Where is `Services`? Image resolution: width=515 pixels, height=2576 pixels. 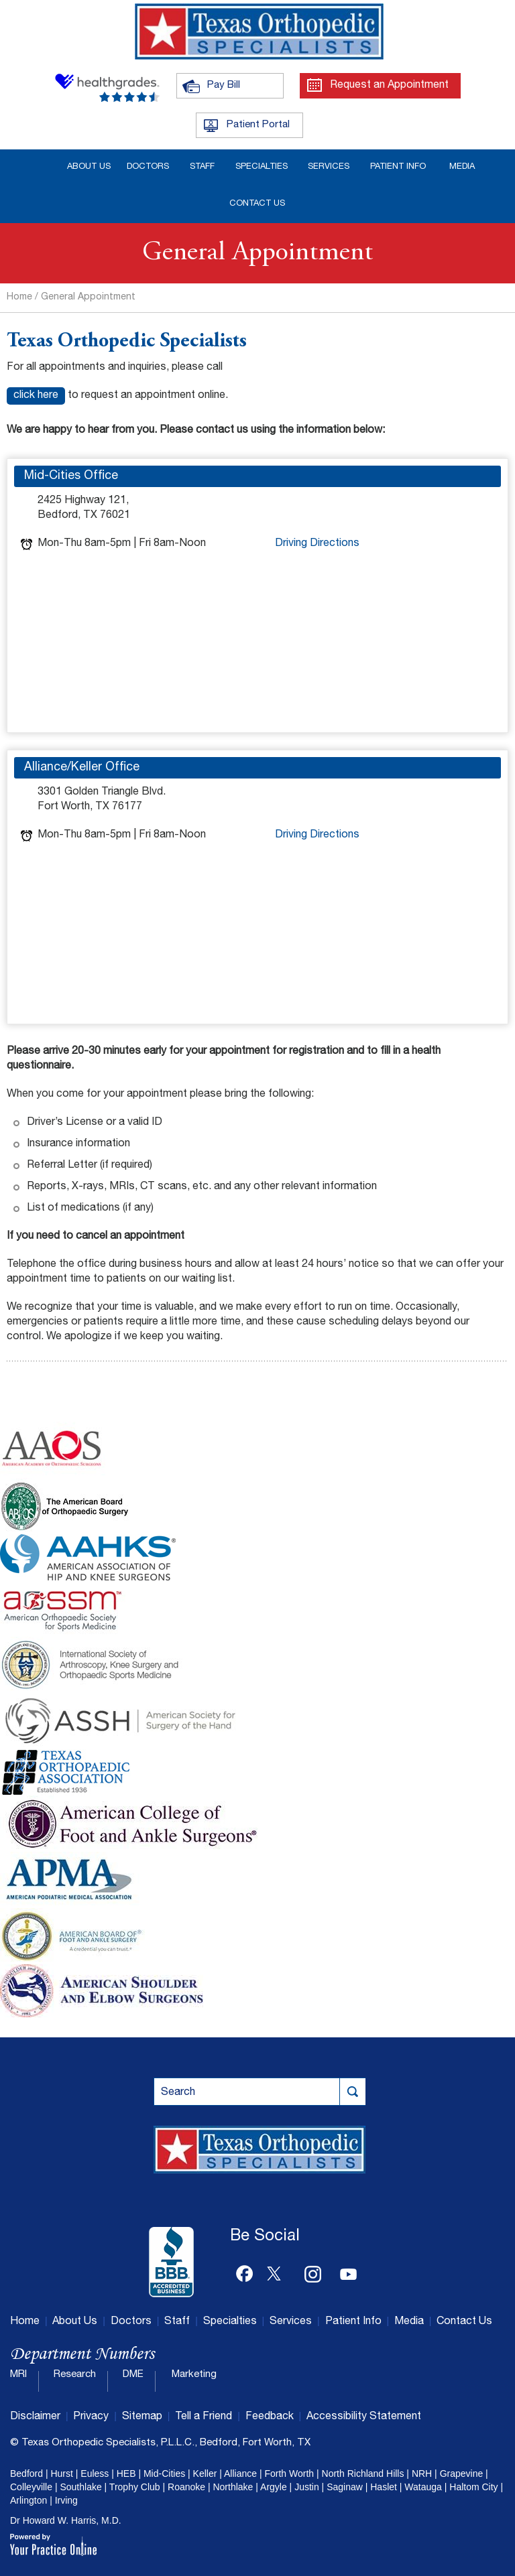 Services is located at coordinates (291, 2322).